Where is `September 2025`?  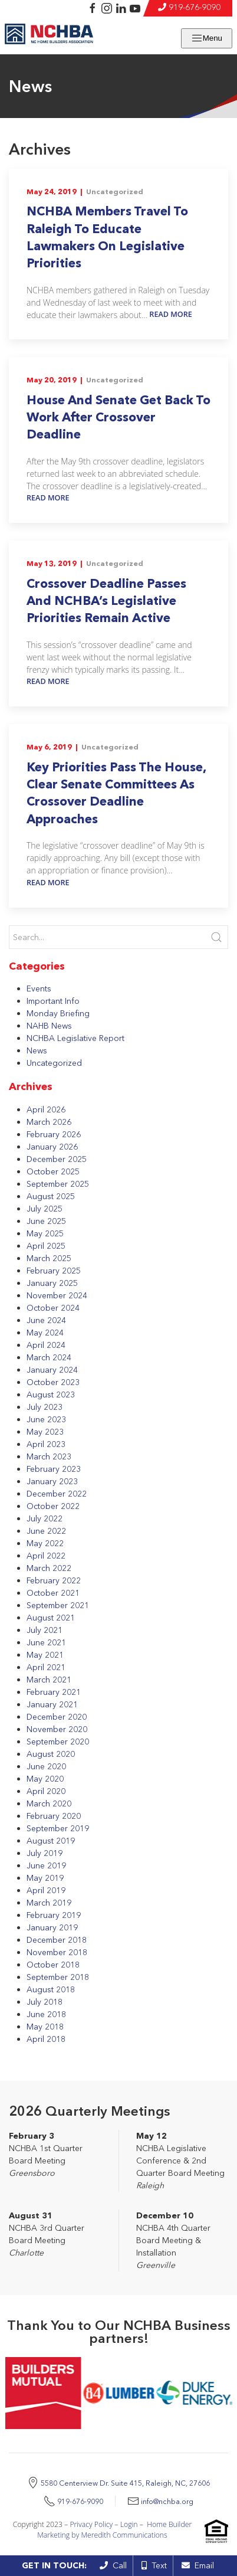
September 2025 is located at coordinates (58, 1184).